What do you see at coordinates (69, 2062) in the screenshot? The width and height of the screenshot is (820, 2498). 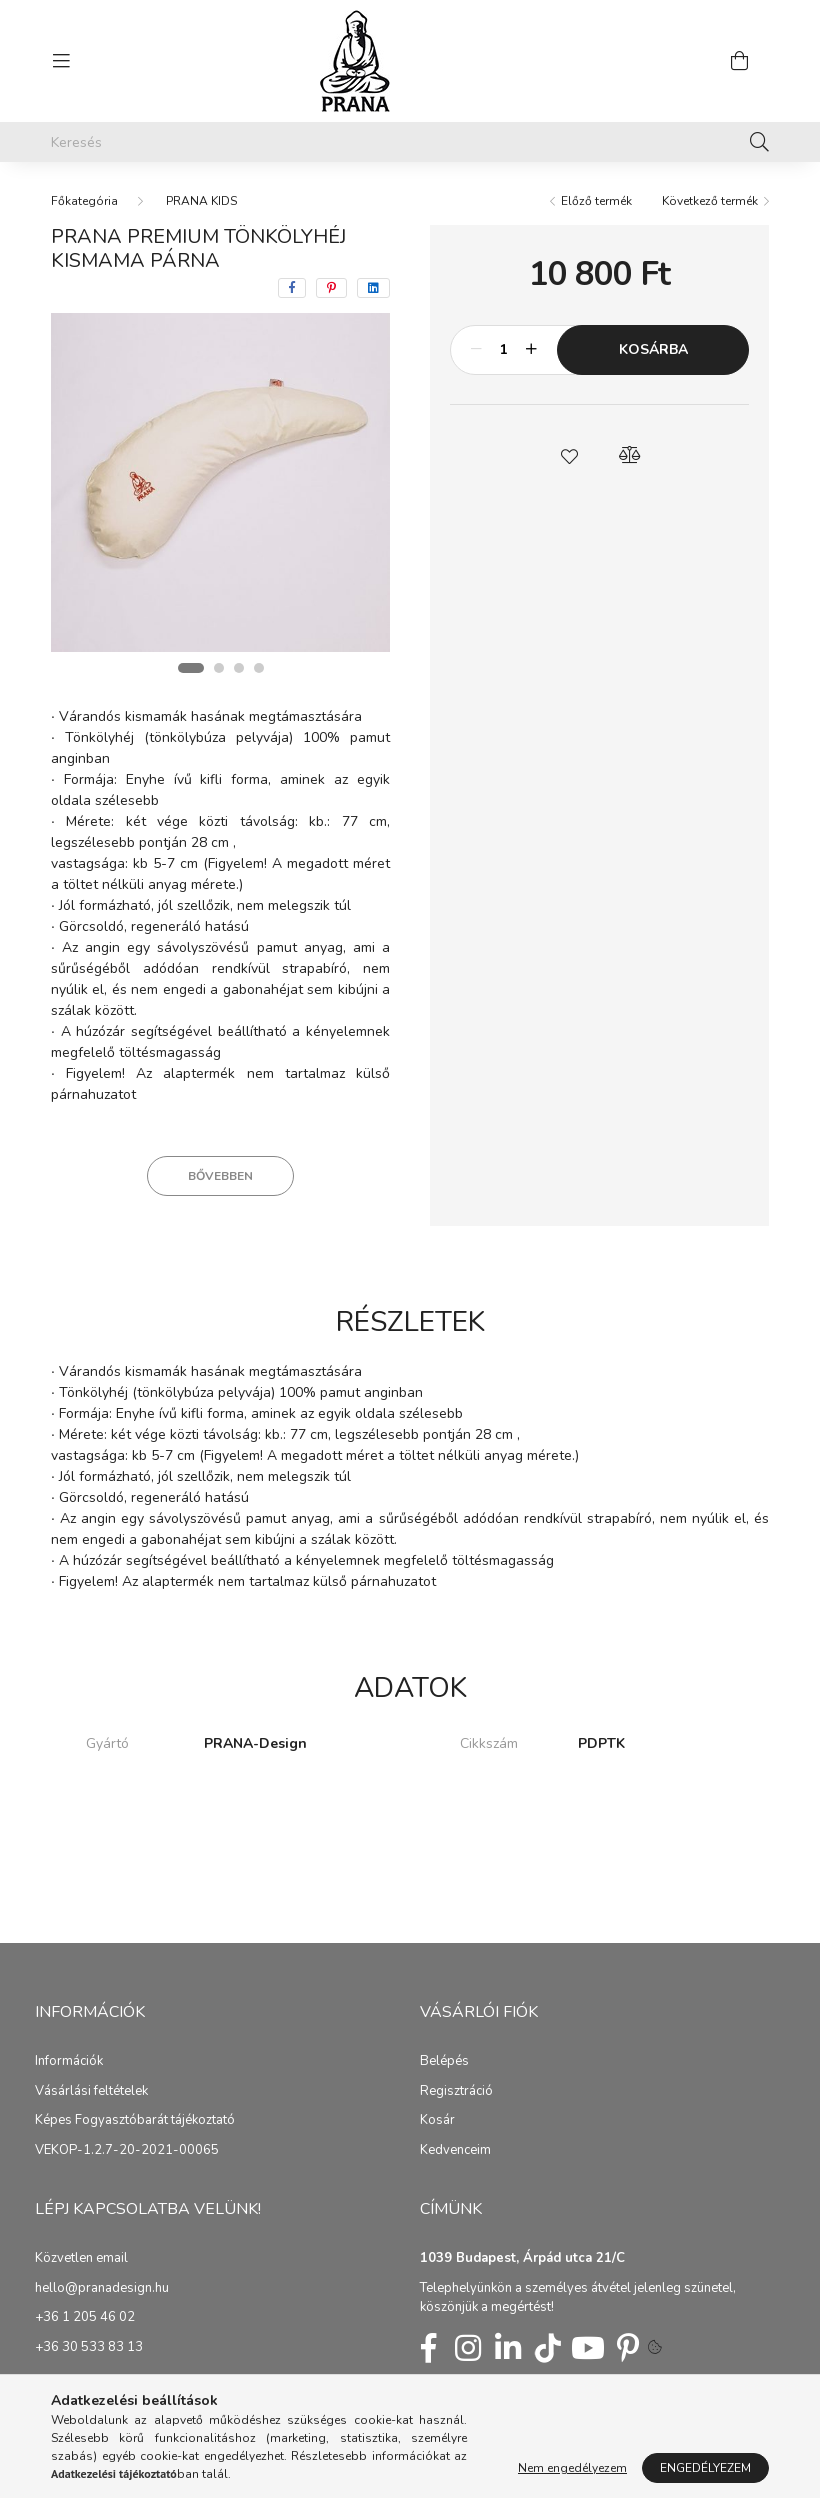 I see `Információk` at bounding box center [69, 2062].